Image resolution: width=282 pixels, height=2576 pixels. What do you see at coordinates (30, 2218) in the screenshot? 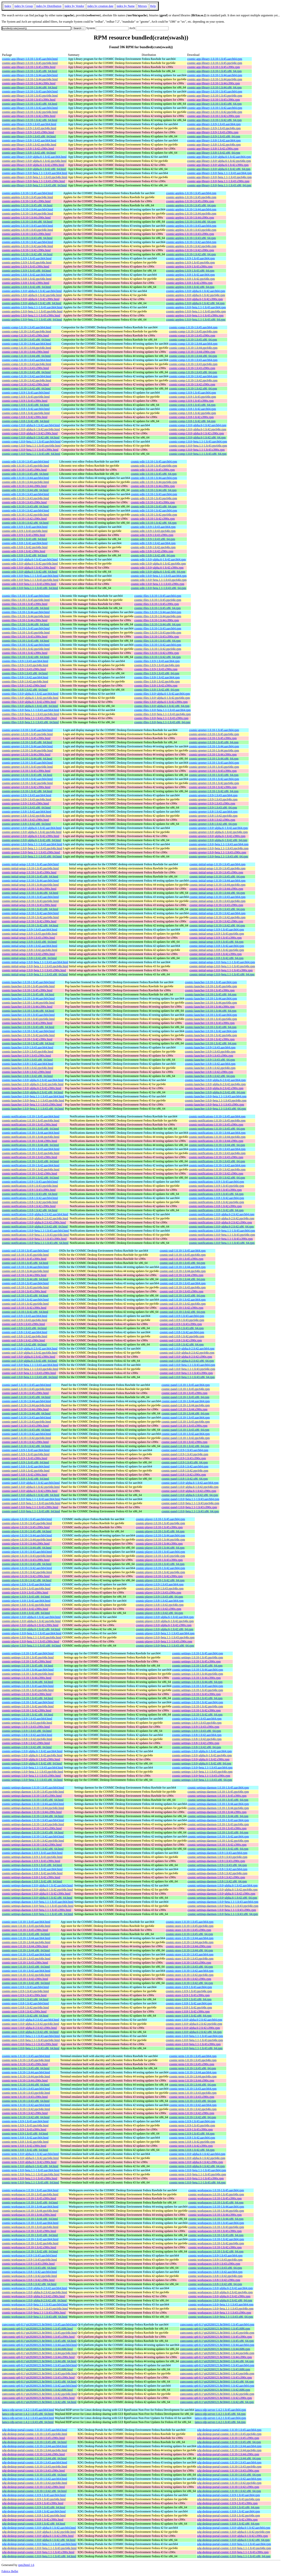
I see `cosmic-workspaces-1.0.10-1.fc44.x86_64.html` at bounding box center [30, 2218].